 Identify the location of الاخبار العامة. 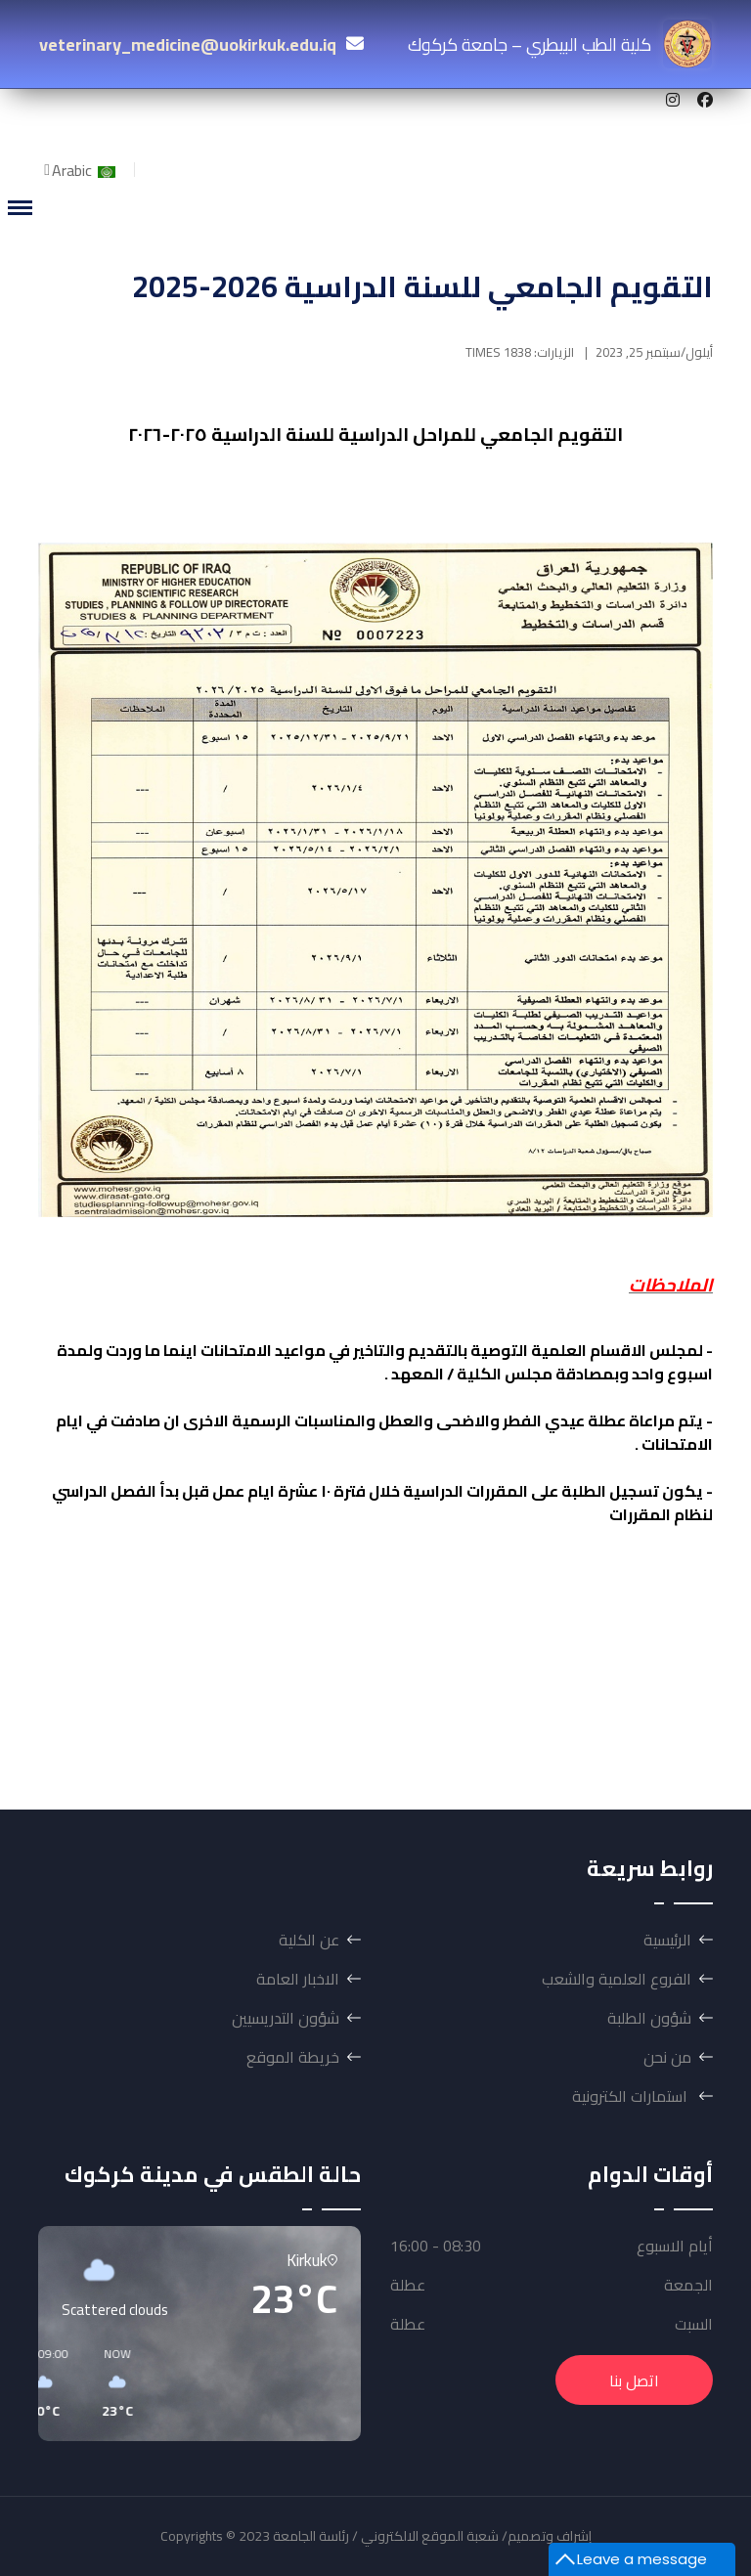
(297, 1978).